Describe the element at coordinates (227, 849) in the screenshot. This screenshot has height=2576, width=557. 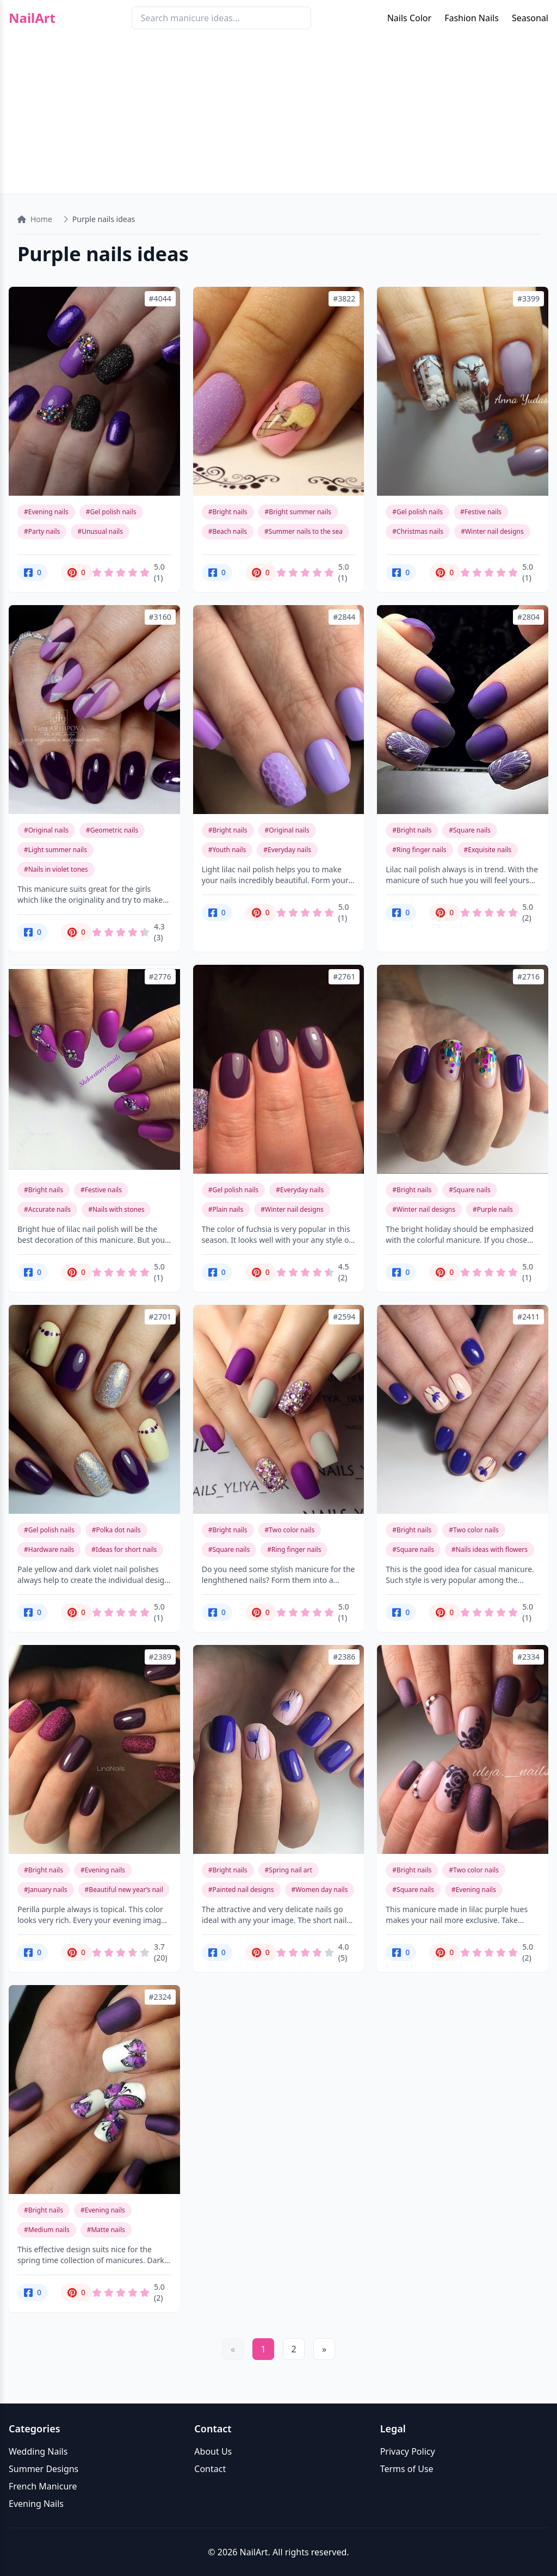
I see `#Youth nails` at that location.